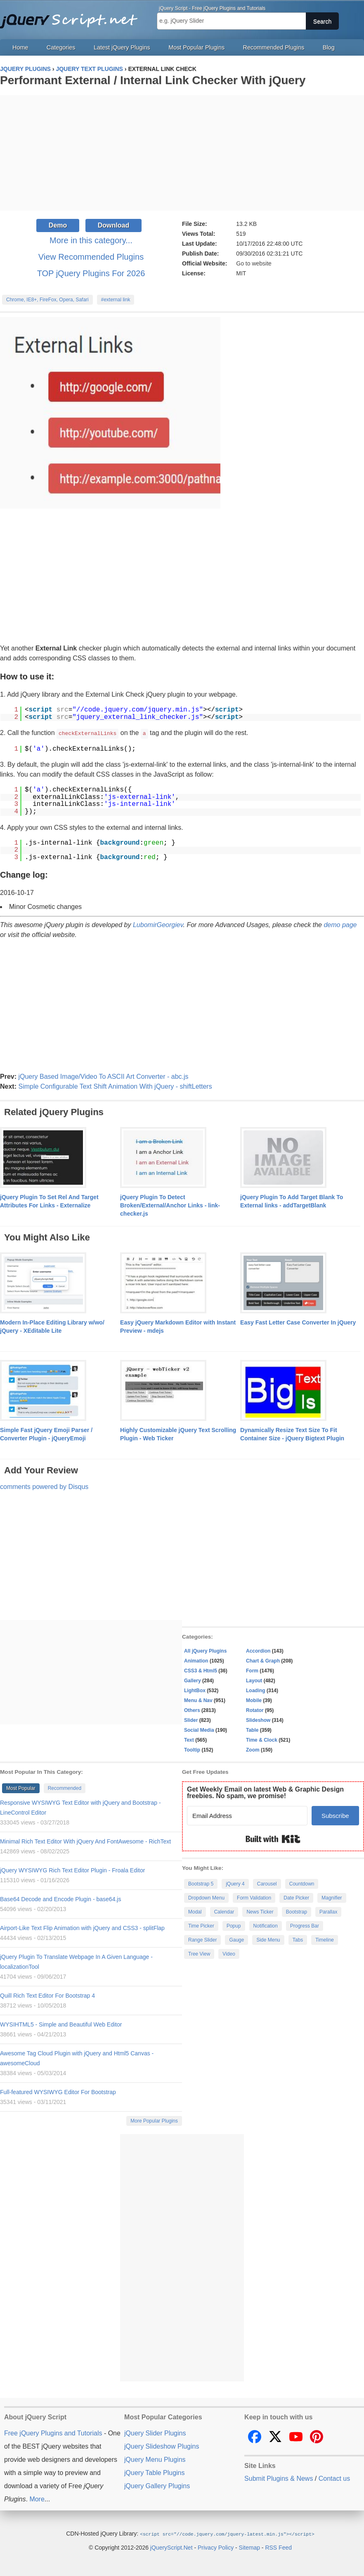 The image size is (364, 2576). I want to click on Animation, so click(196, 1660).